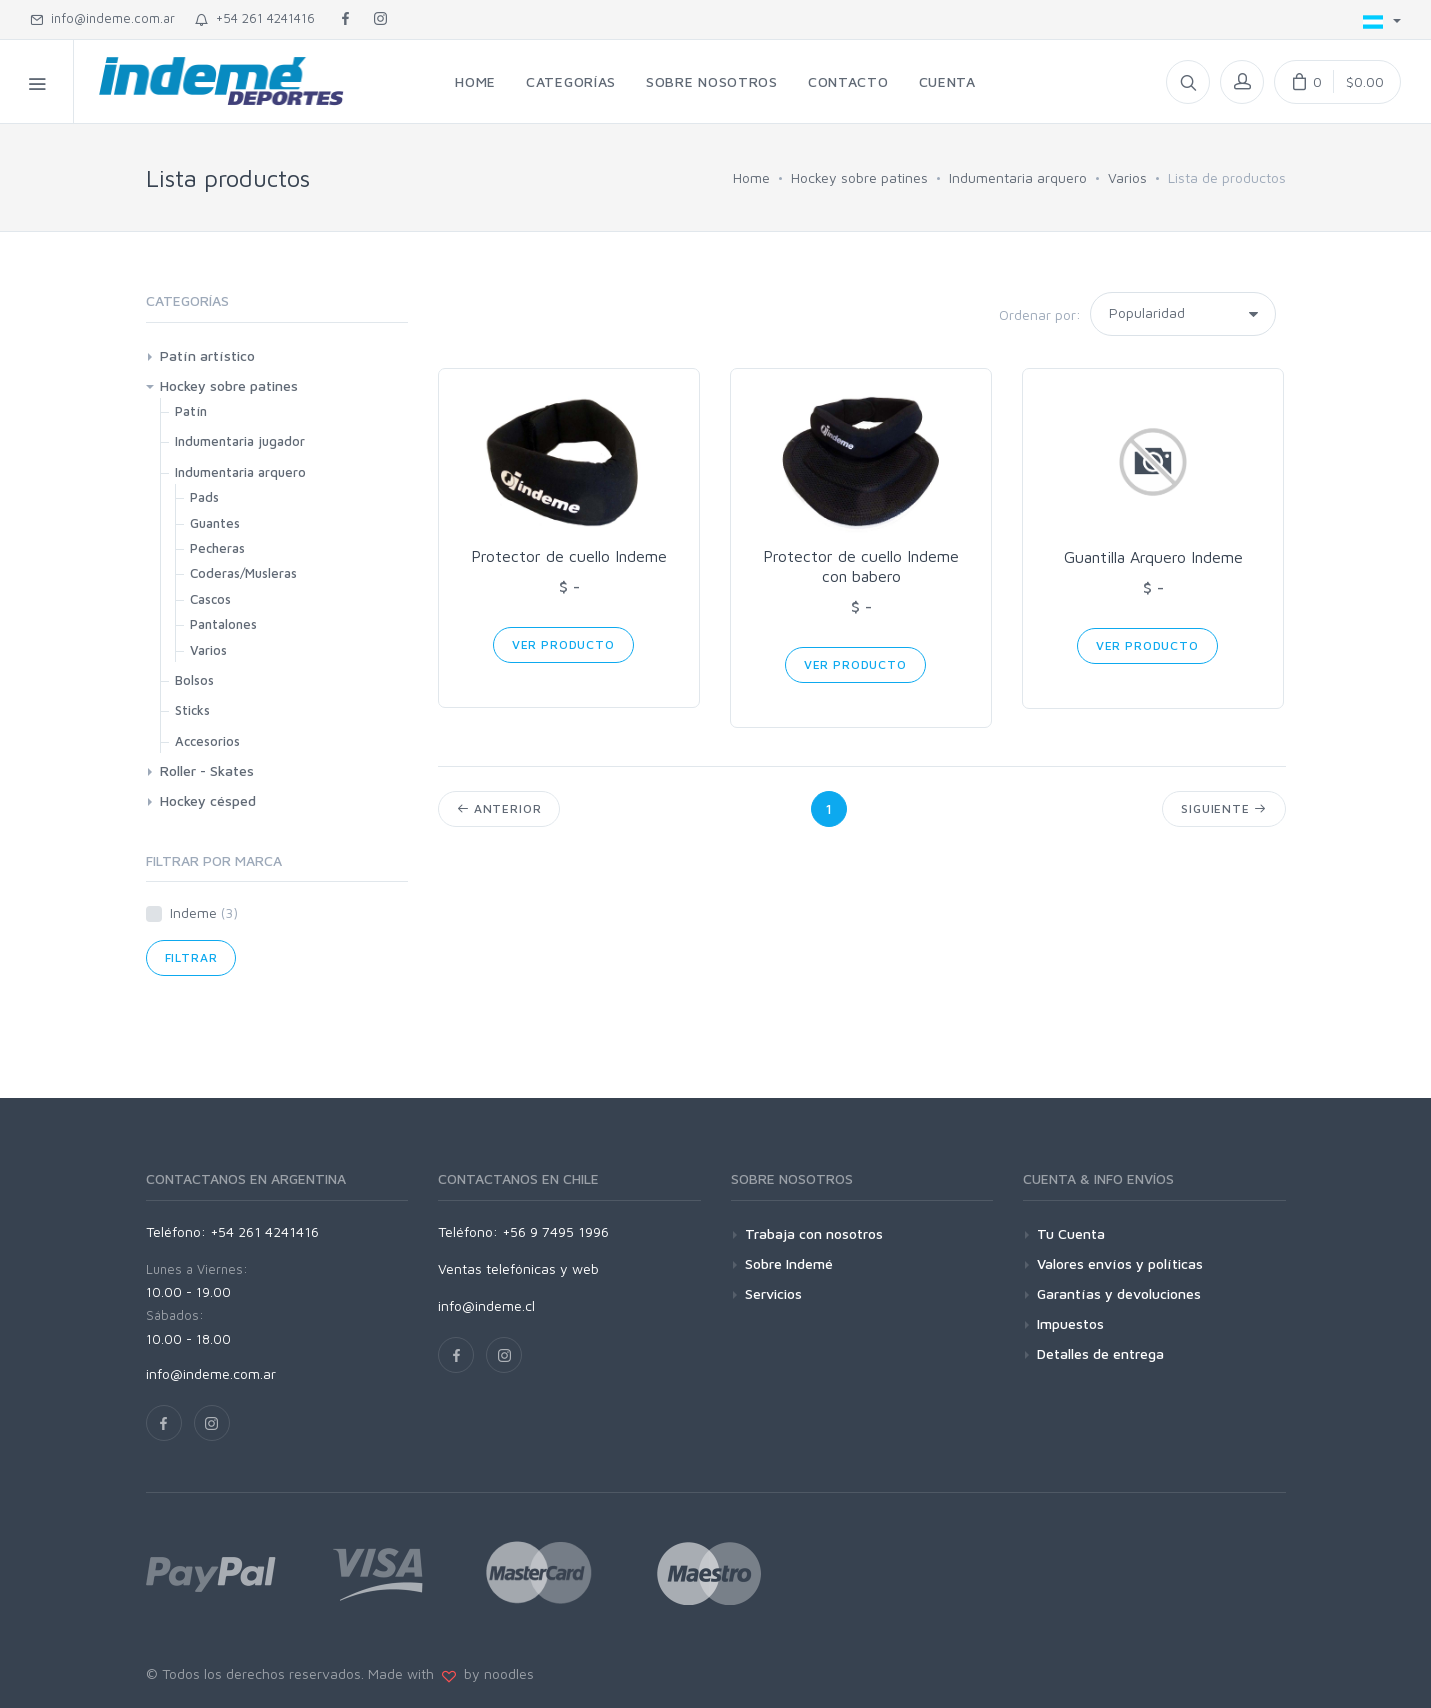 Image resolution: width=1431 pixels, height=1708 pixels. What do you see at coordinates (194, 680) in the screenshot?
I see `Bolsos` at bounding box center [194, 680].